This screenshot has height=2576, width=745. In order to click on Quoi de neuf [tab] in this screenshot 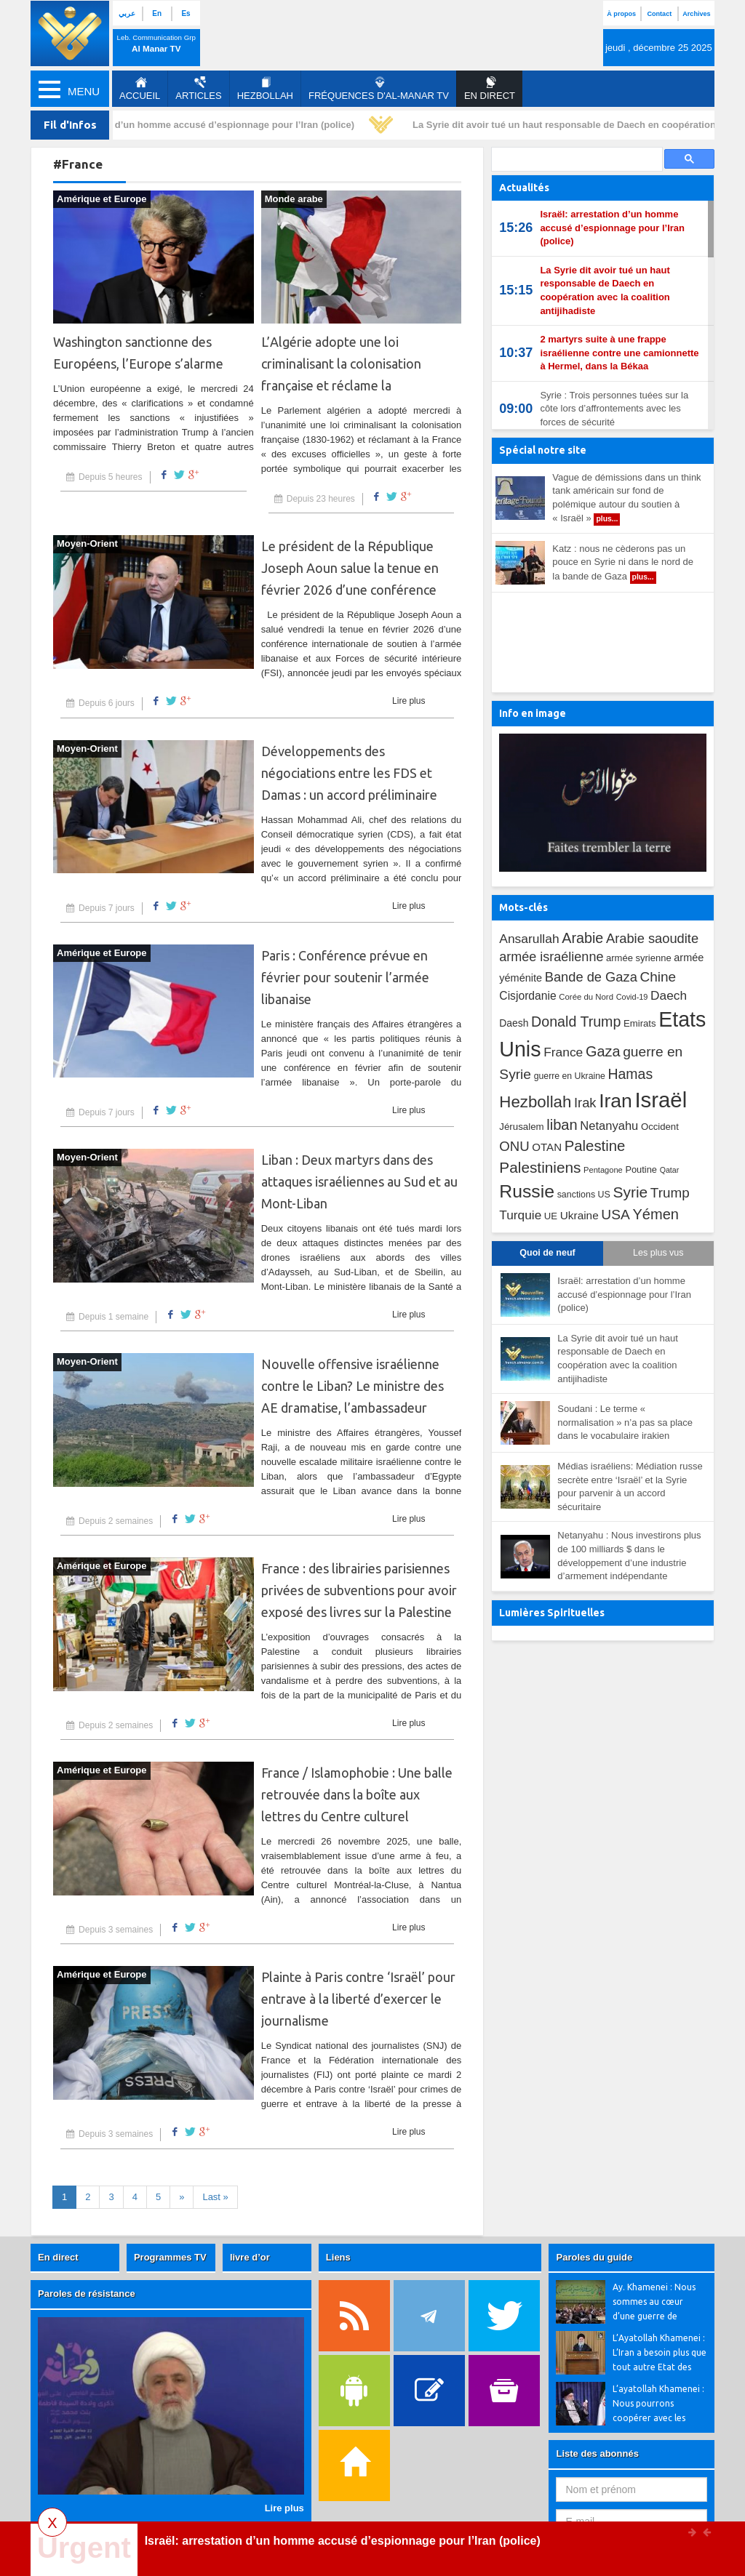, I will do `click(547, 1253)`.